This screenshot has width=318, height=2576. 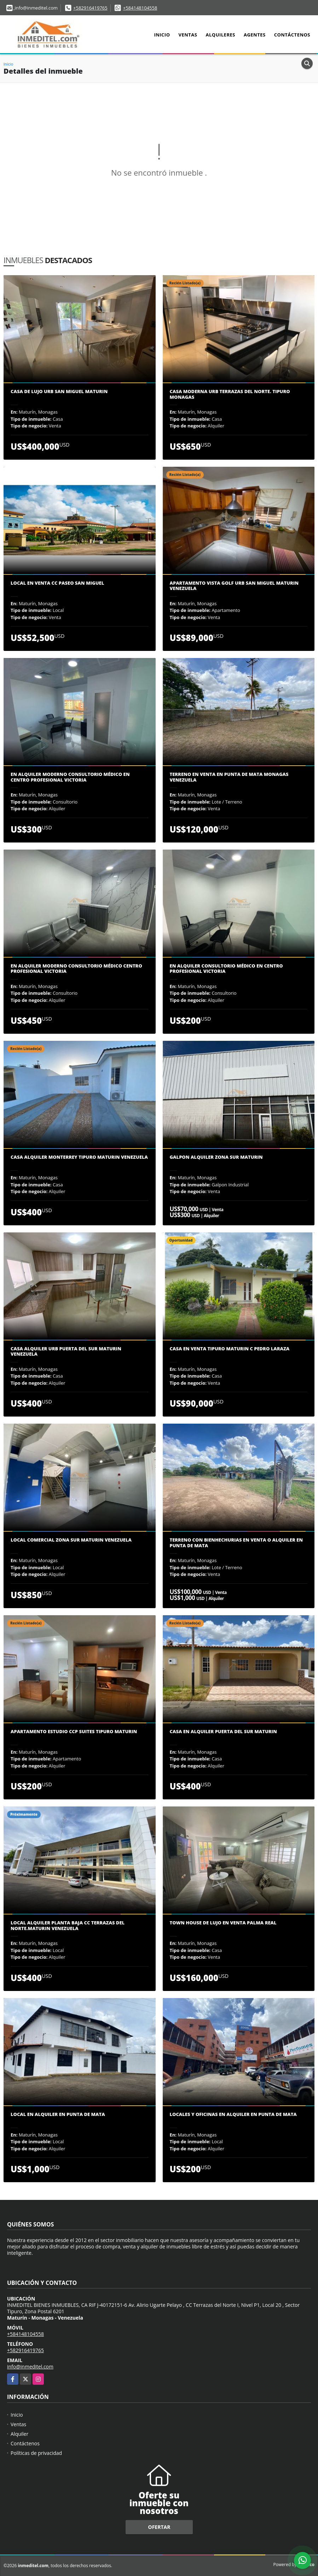 What do you see at coordinates (255, 35) in the screenshot?
I see `Agentes` at bounding box center [255, 35].